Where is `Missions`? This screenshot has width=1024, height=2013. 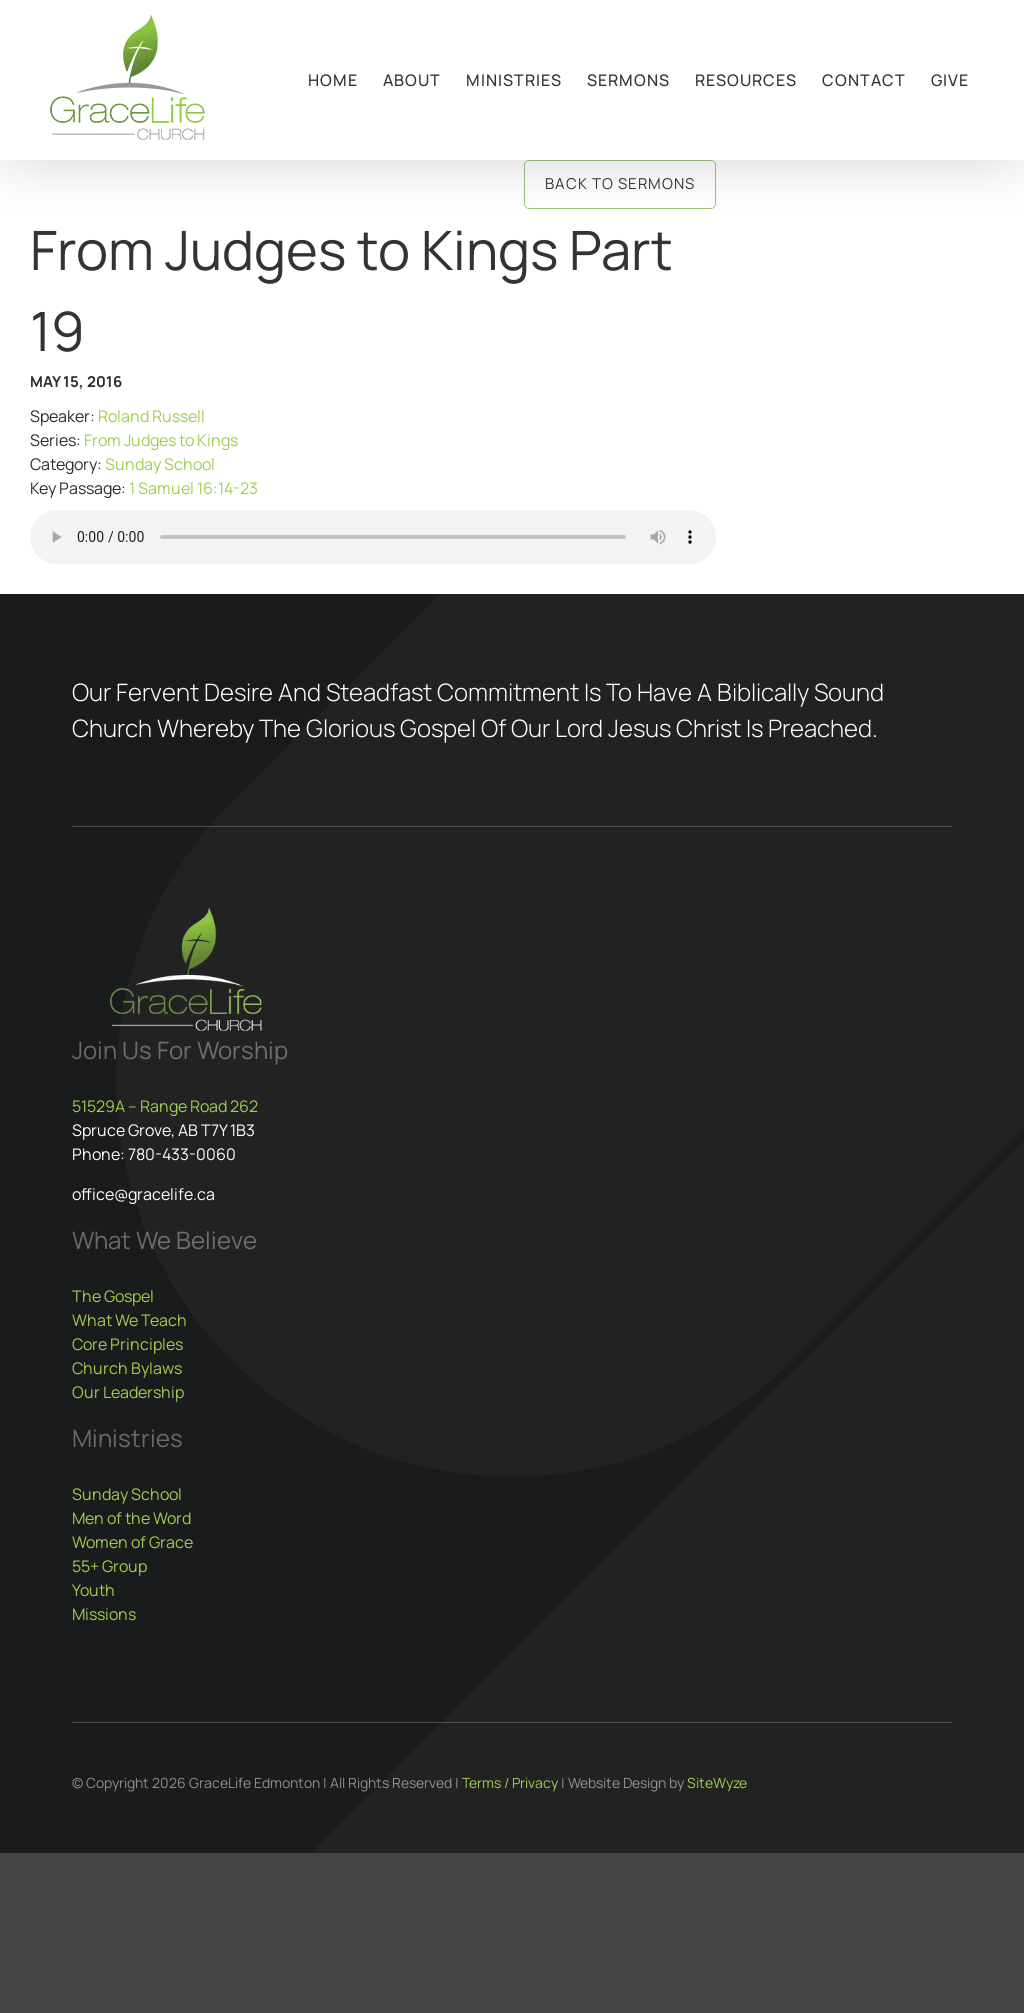
Missions is located at coordinates (104, 1614).